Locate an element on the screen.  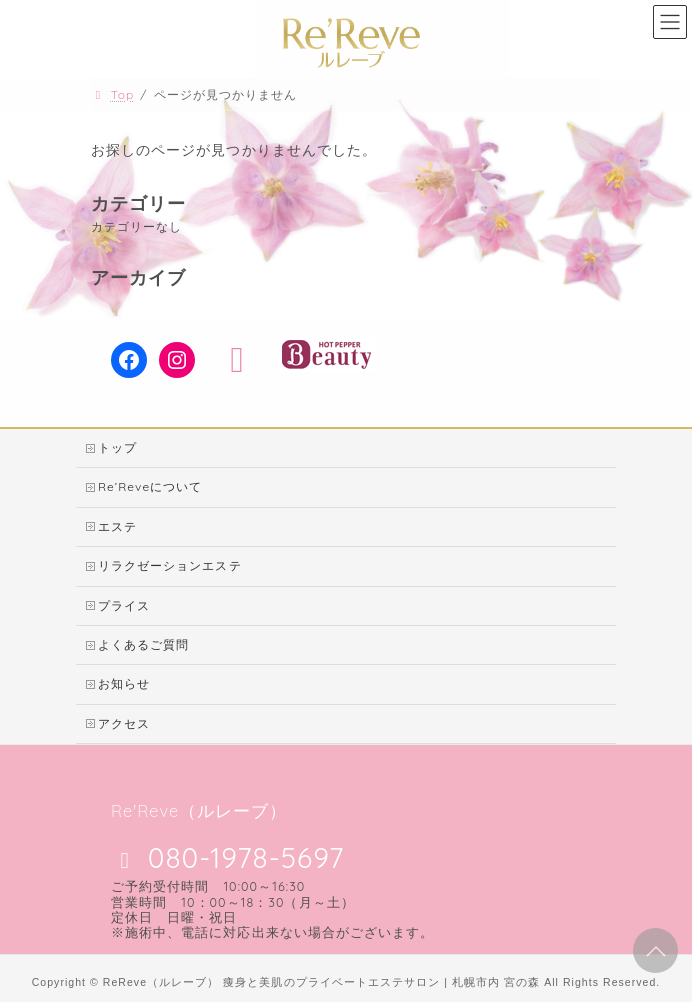
よくあるご質問 is located at coordinates (143, 644).